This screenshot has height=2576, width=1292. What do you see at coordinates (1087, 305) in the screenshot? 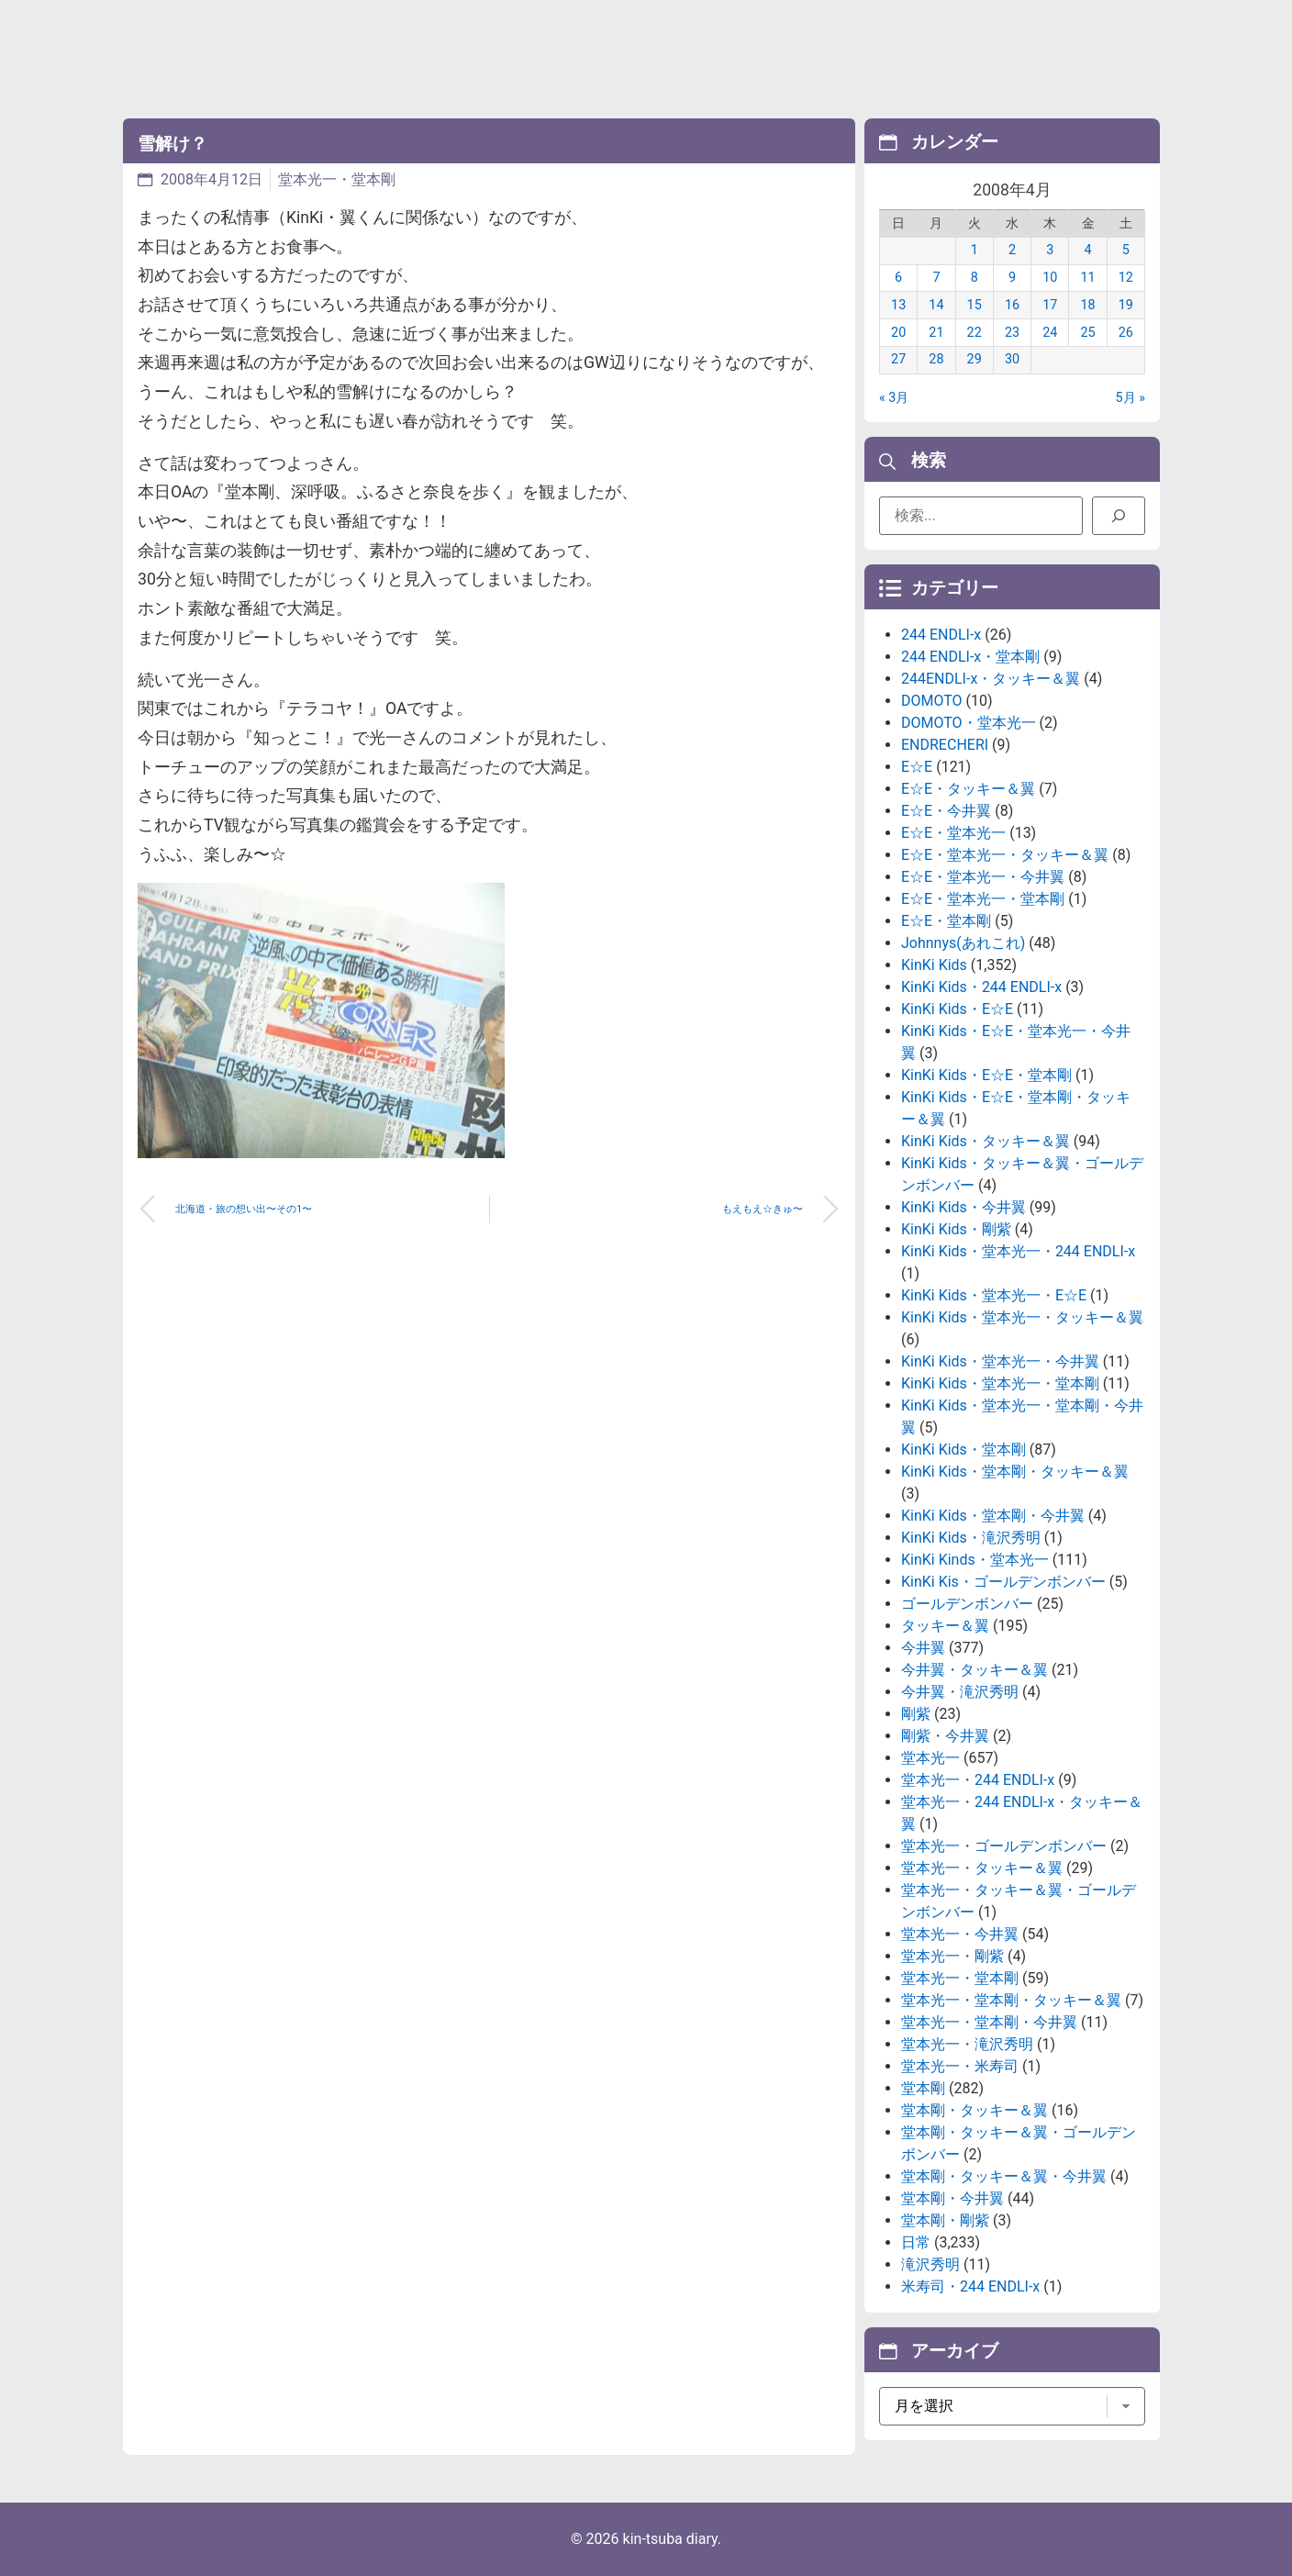
I see `18 [2008年4月18日 に投稿を公開]` at bounding box center [1087, 305].